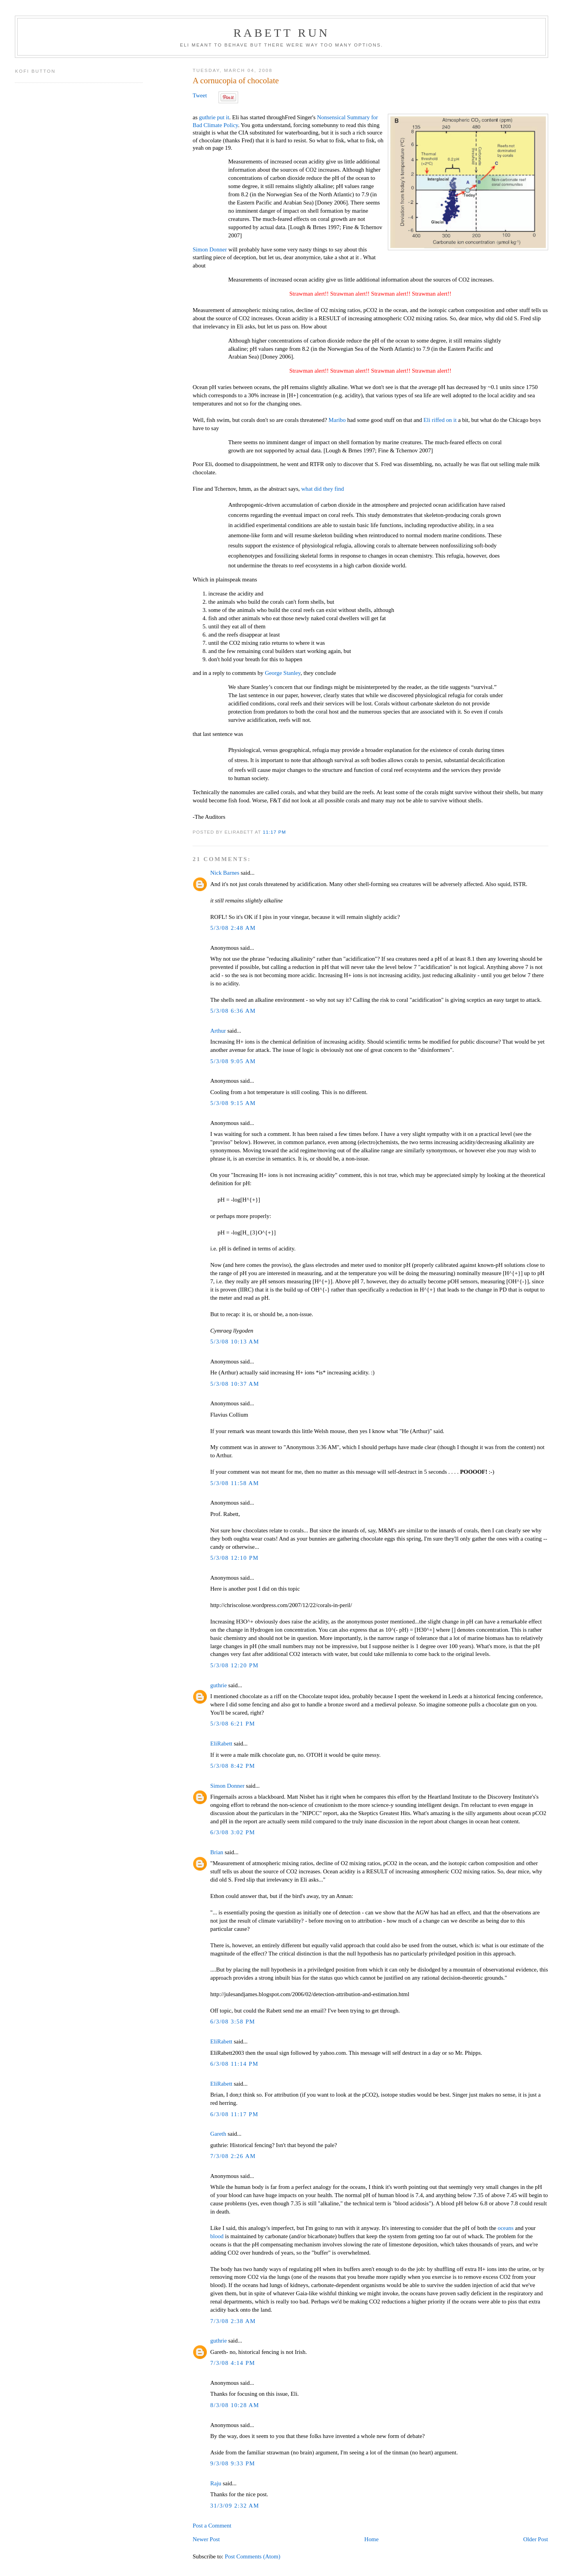  What do you see at coordinates (212, 2525) in the screenshot?
I see `Post a Comment` at bounding box center [212, 2525].